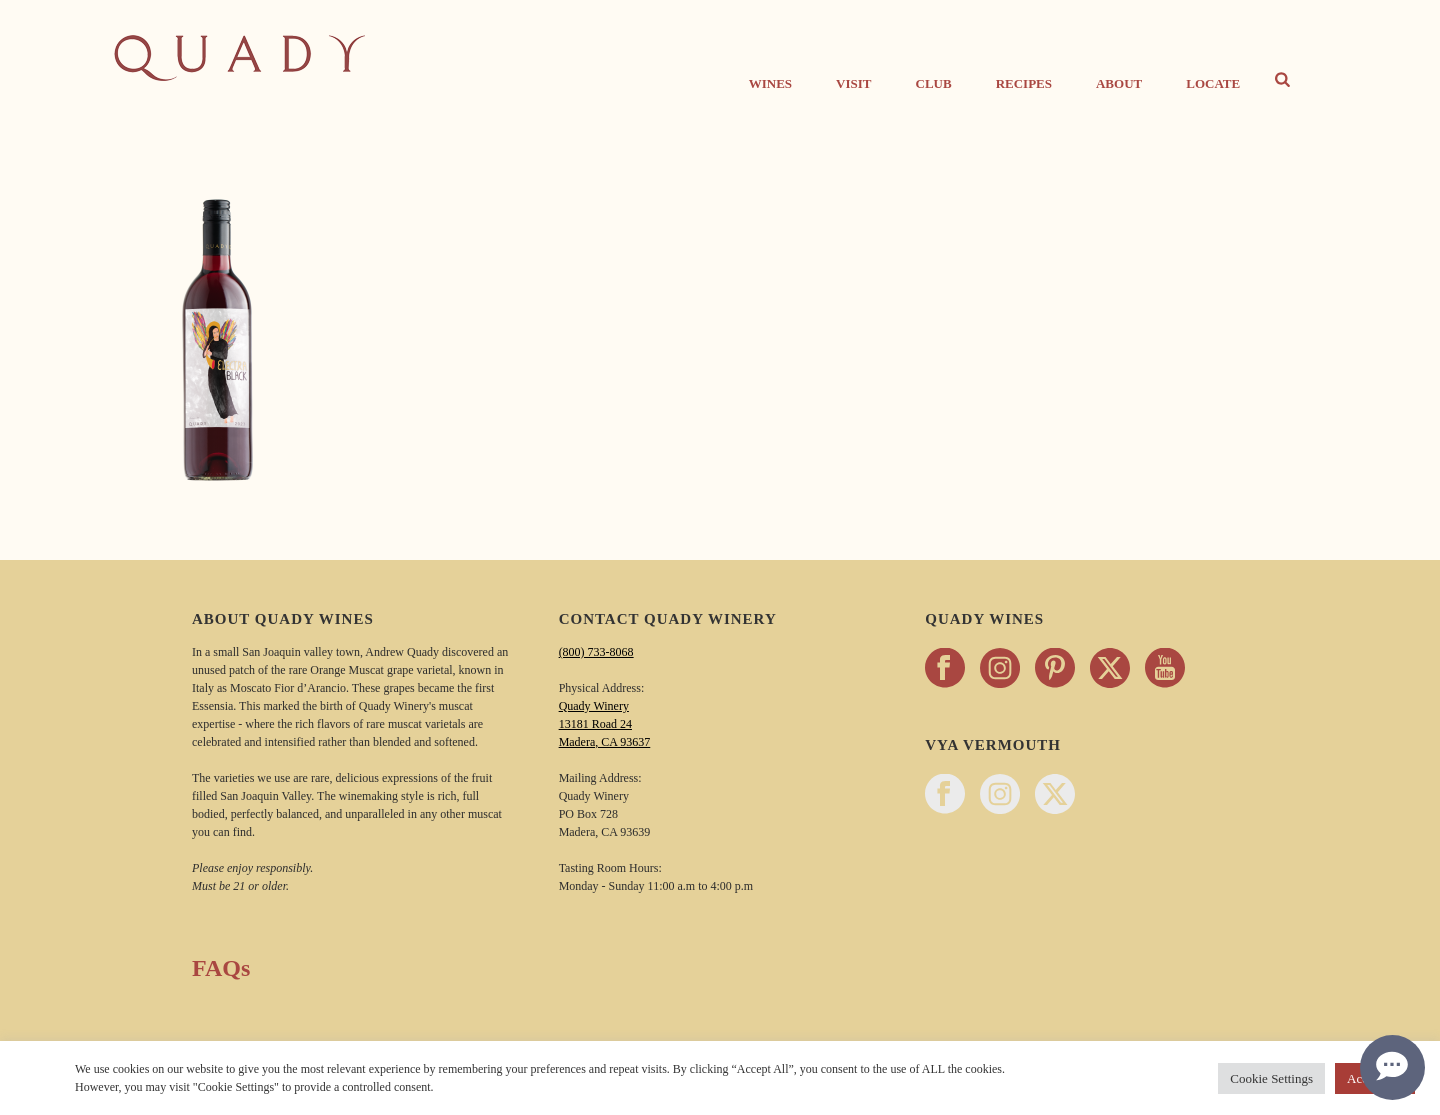 The width and height of the screenshot is (1440, 1115). Describe the element at coordinates (1000, 669) in the screenshot. I see `[Follow Quady Wines on instagram - opens in a new tab]` at that location.